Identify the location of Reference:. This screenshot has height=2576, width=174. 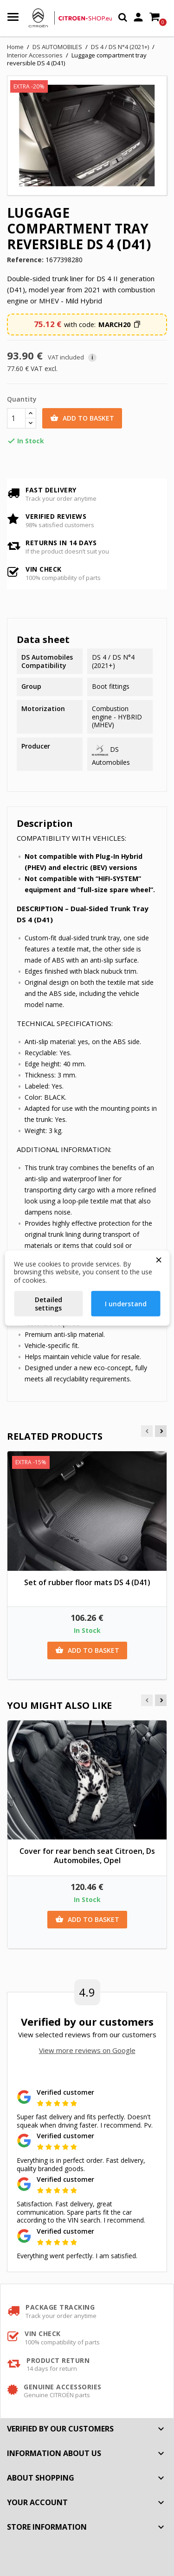
(25, 260).